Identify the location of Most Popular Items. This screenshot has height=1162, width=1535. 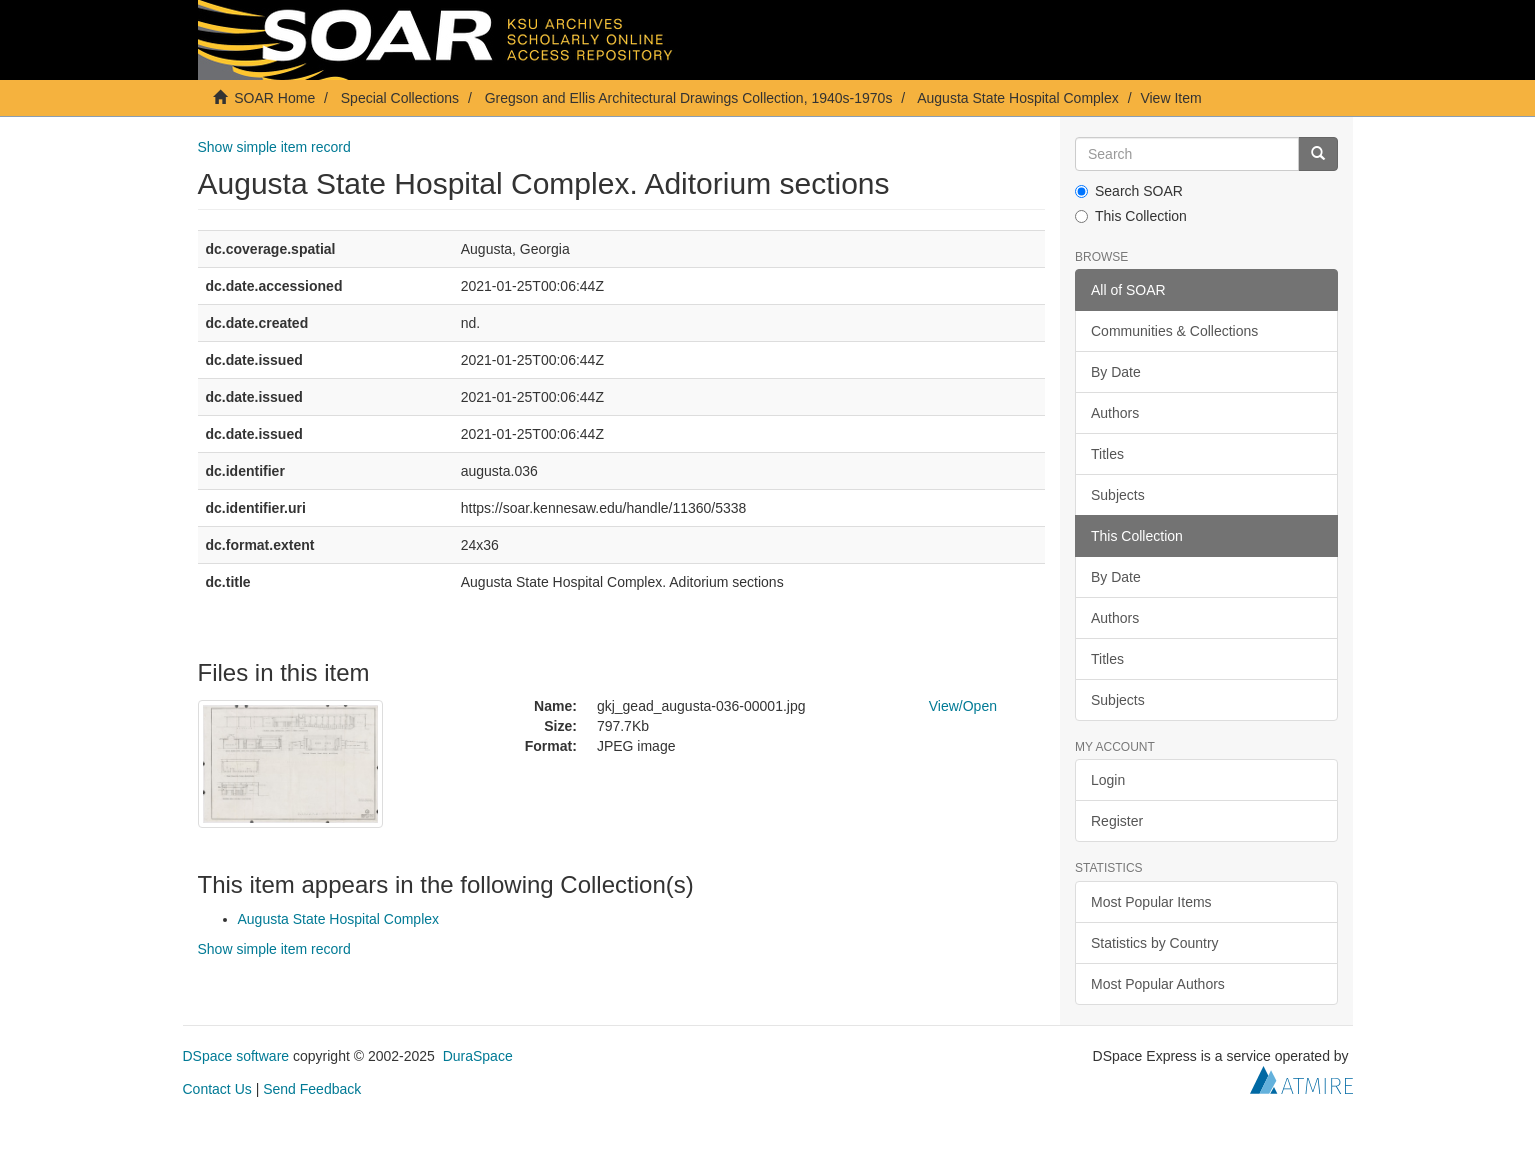
(1151, 902).